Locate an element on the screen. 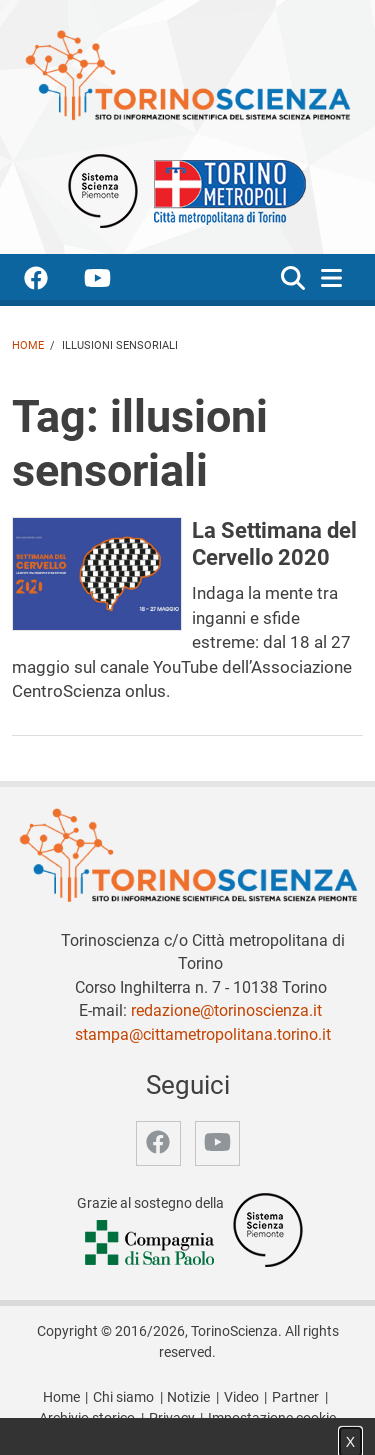 This screenshot has height=1455, width=375. [accedi alla pagina facebook] is located at coordinates (52, 281).